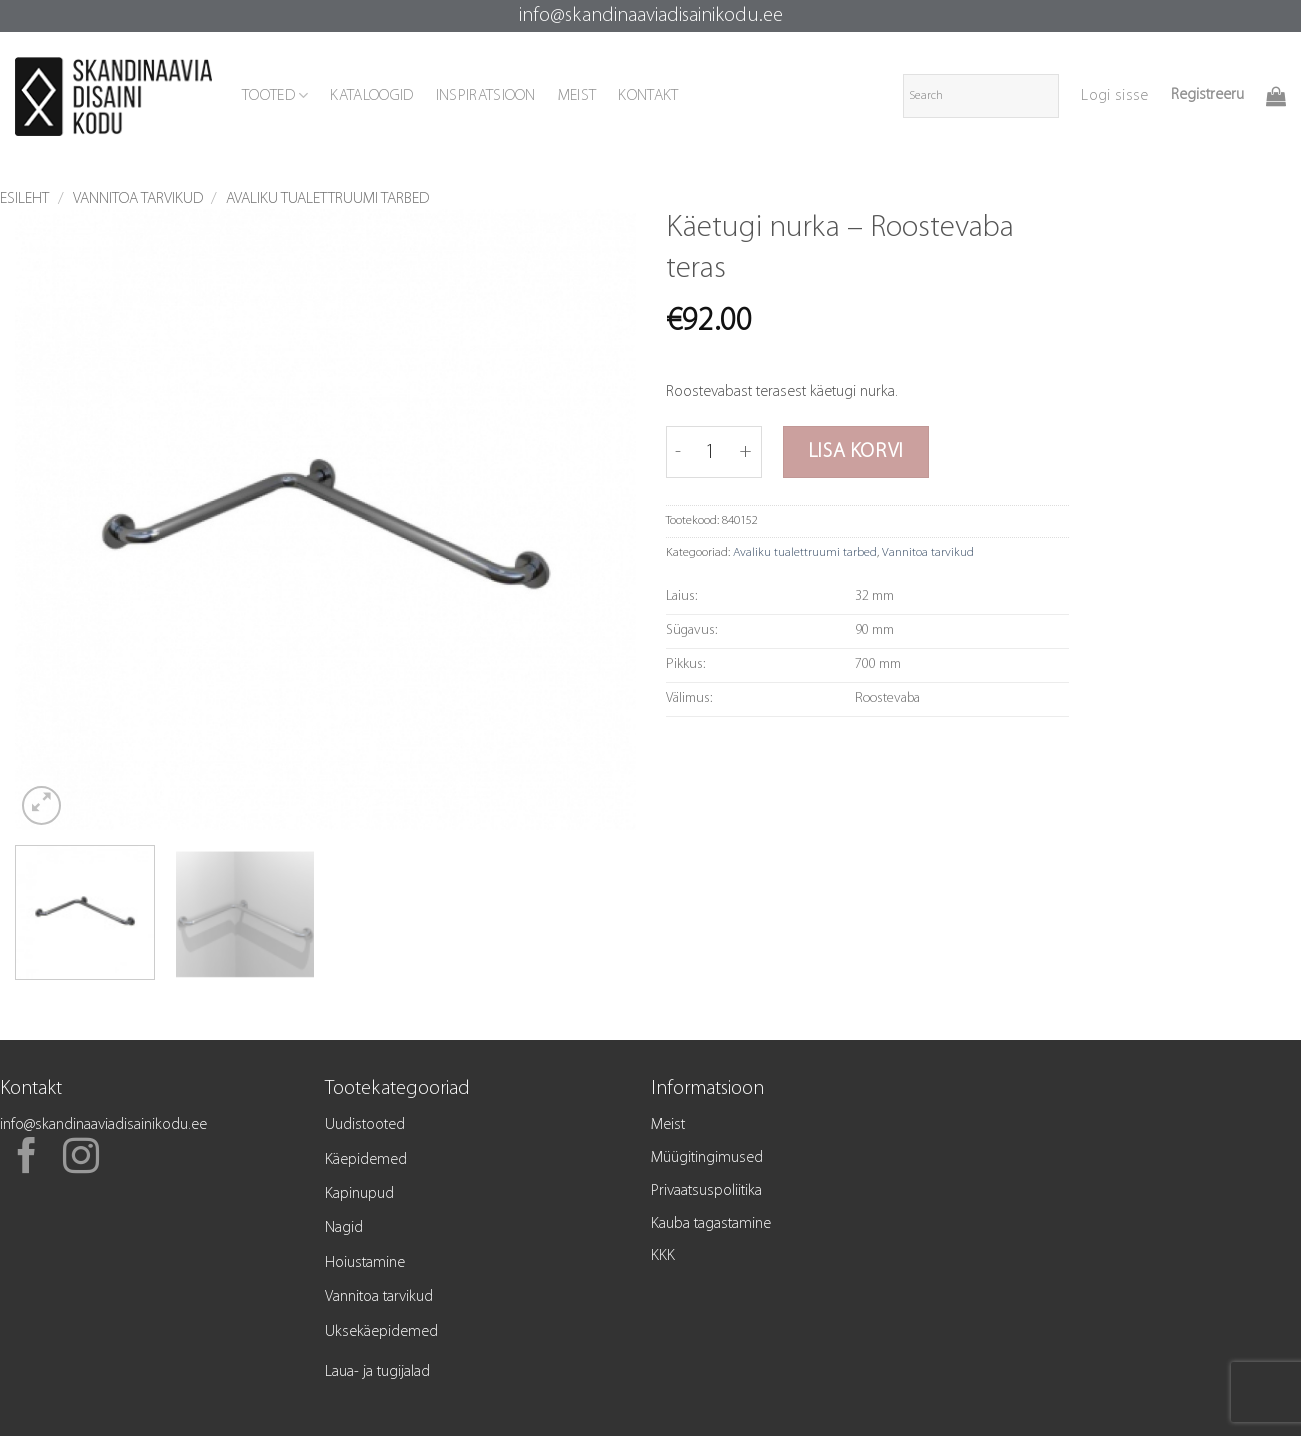 This screenshot has height=1436, width=1301. I want to click on Müügitingimused, so click(707, 1158).